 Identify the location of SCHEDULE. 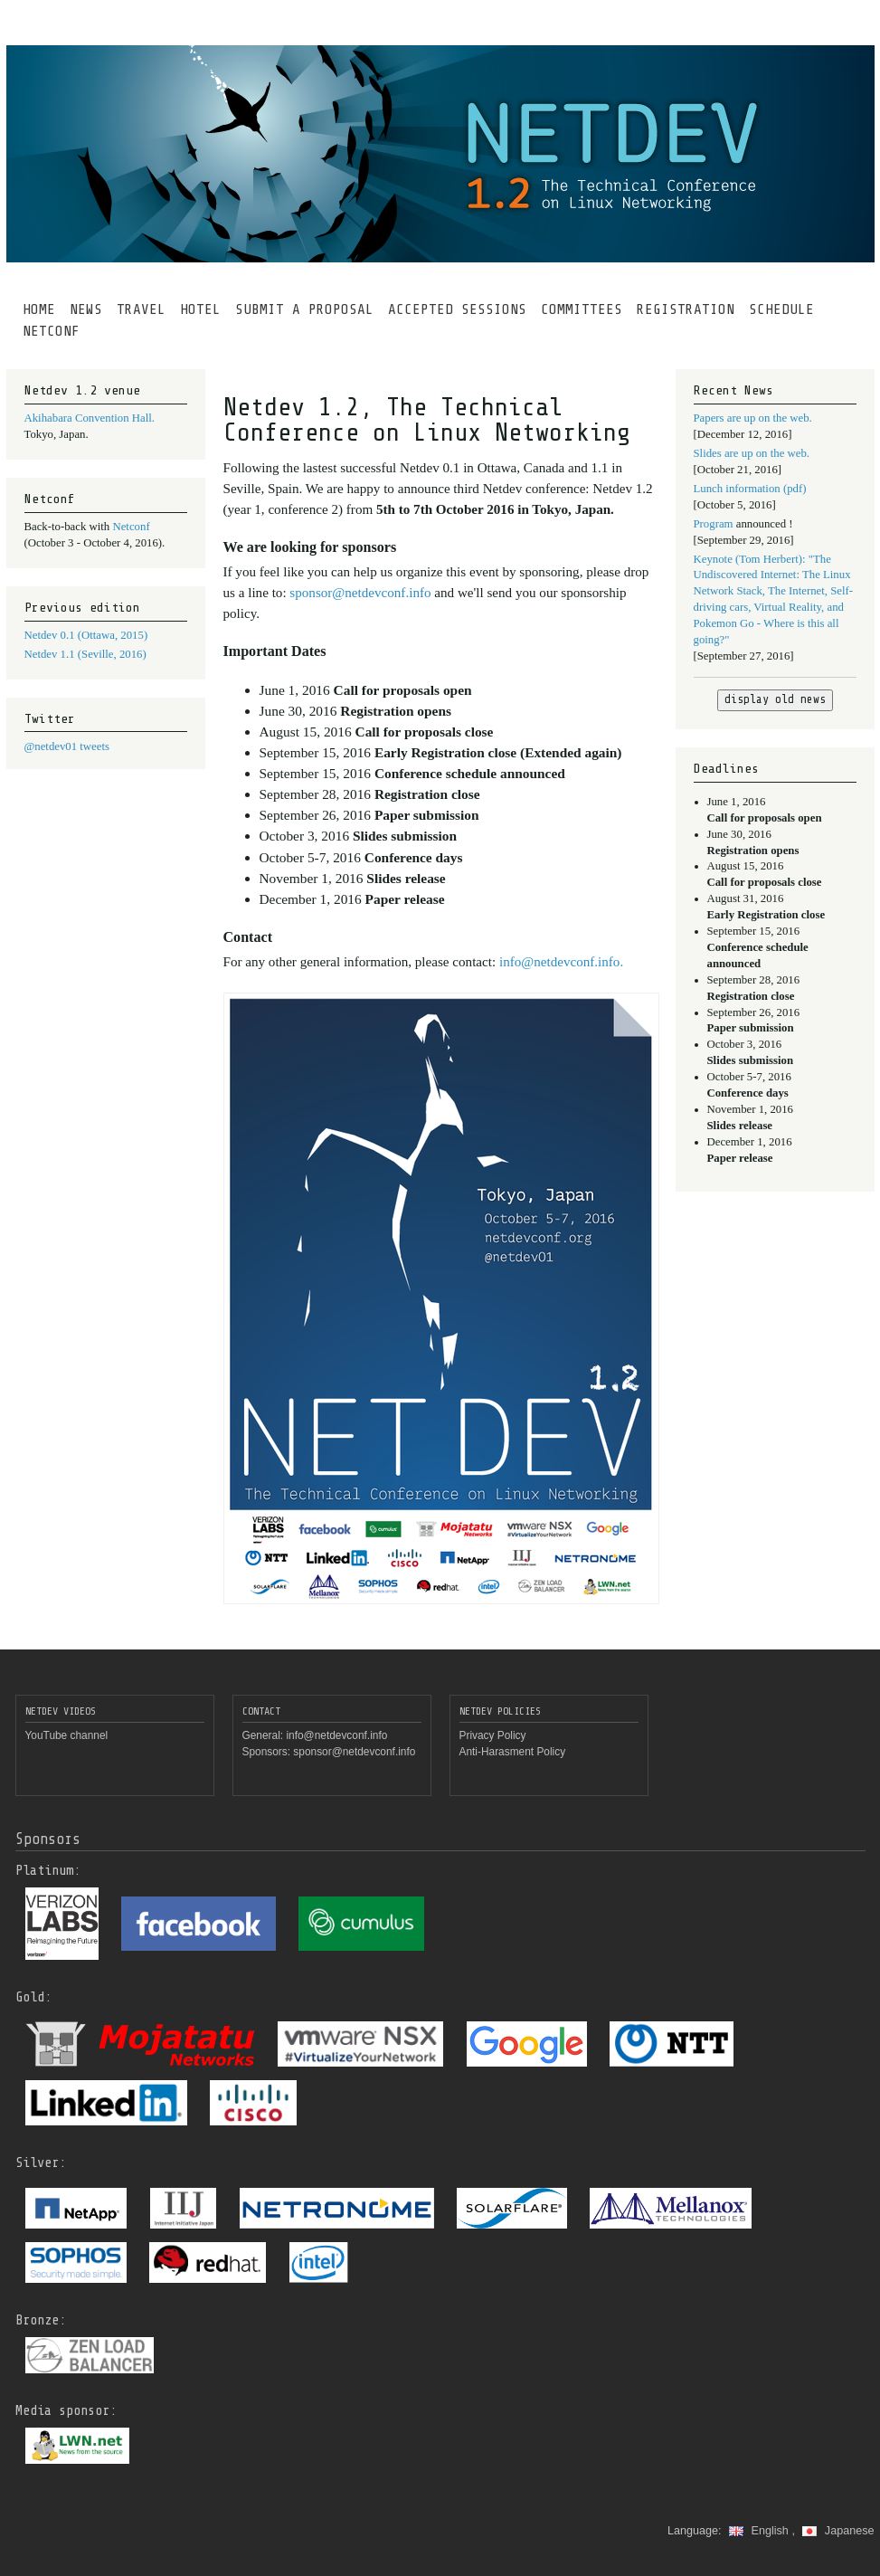
(781, 309).